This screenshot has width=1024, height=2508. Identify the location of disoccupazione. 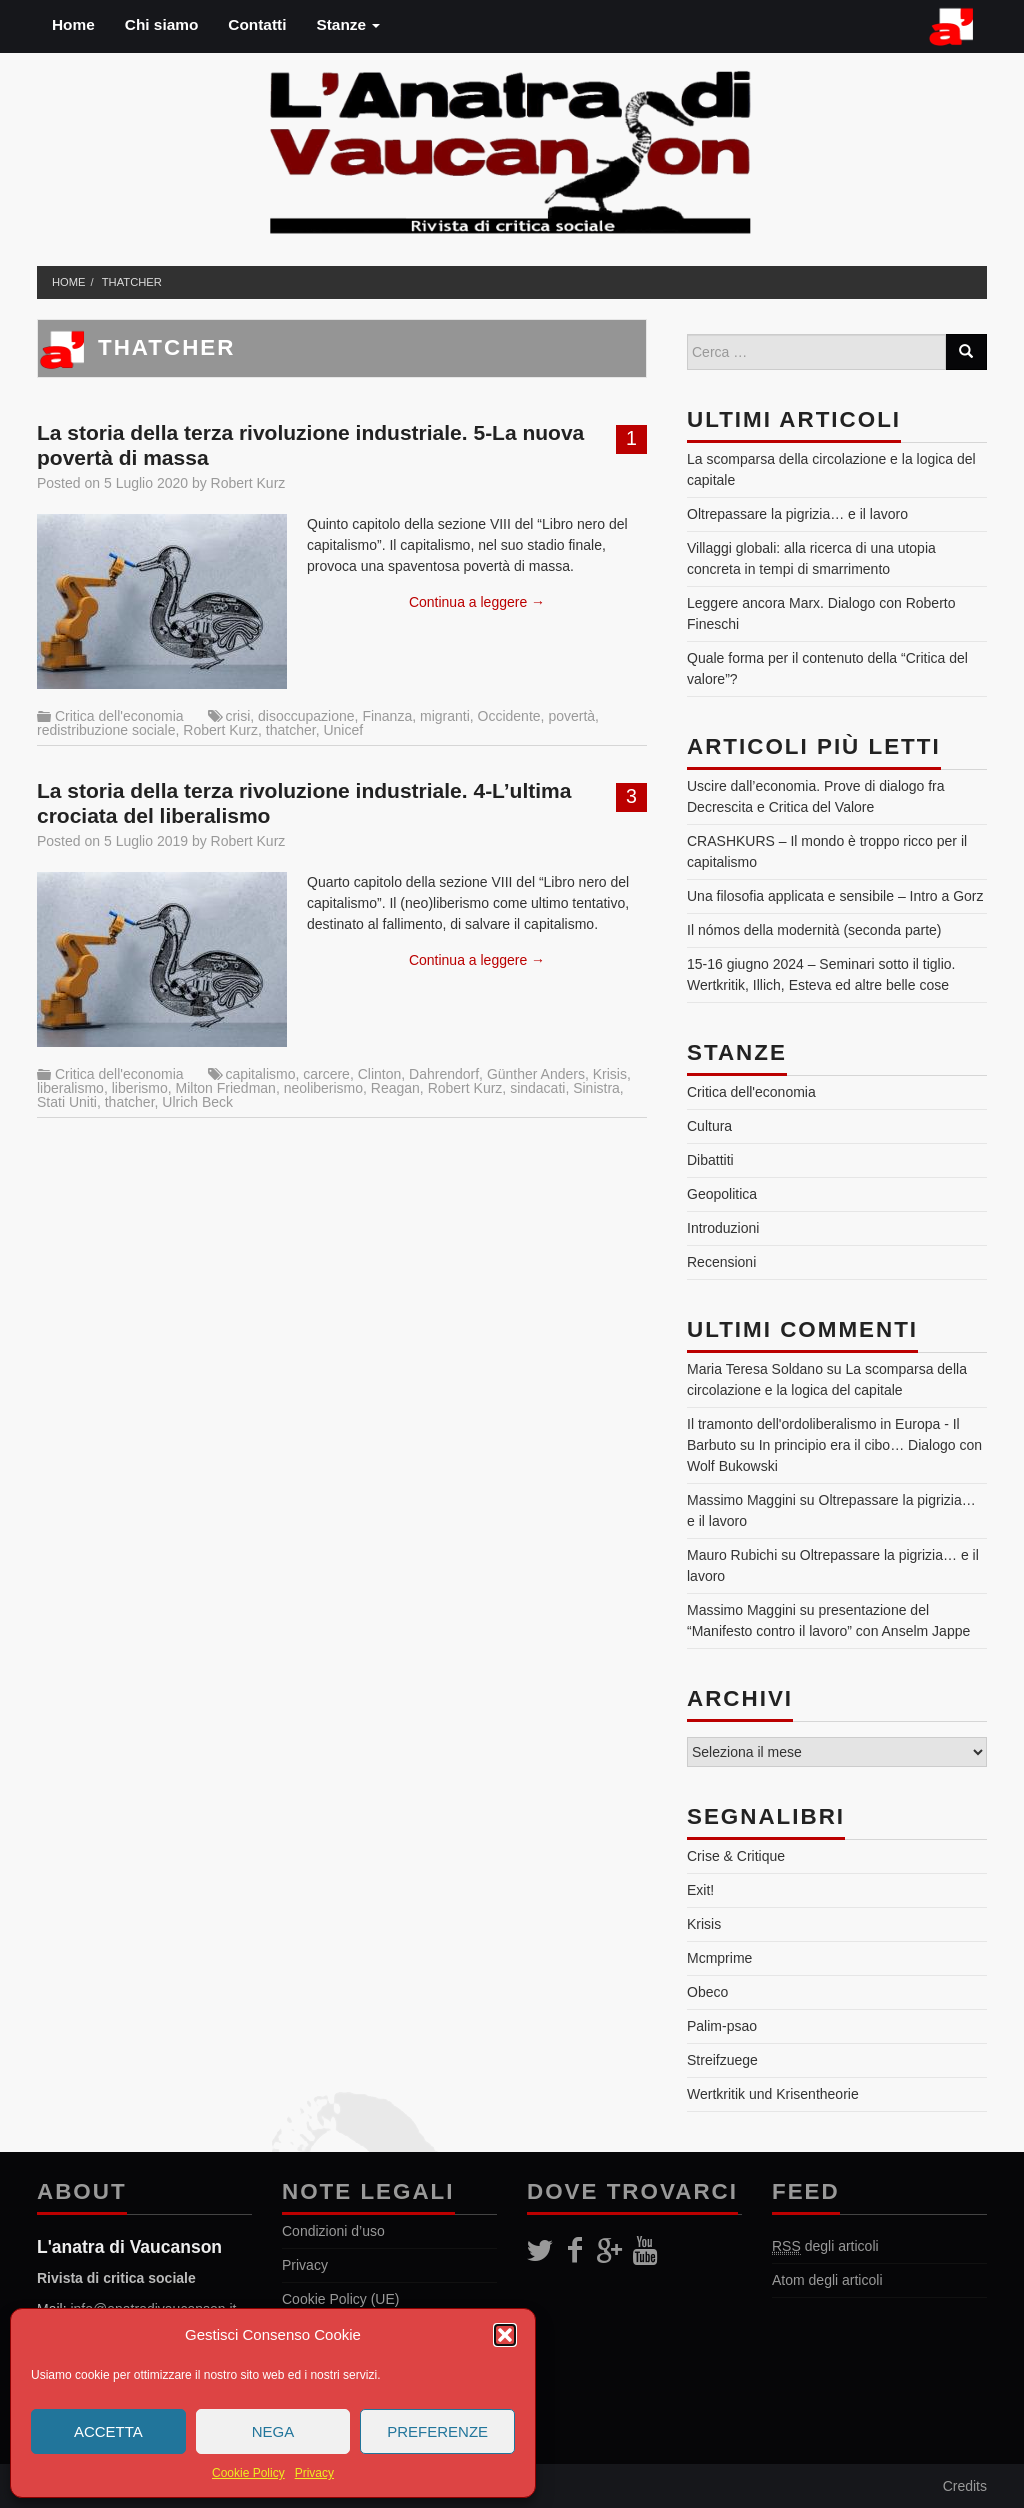
(306, 716).